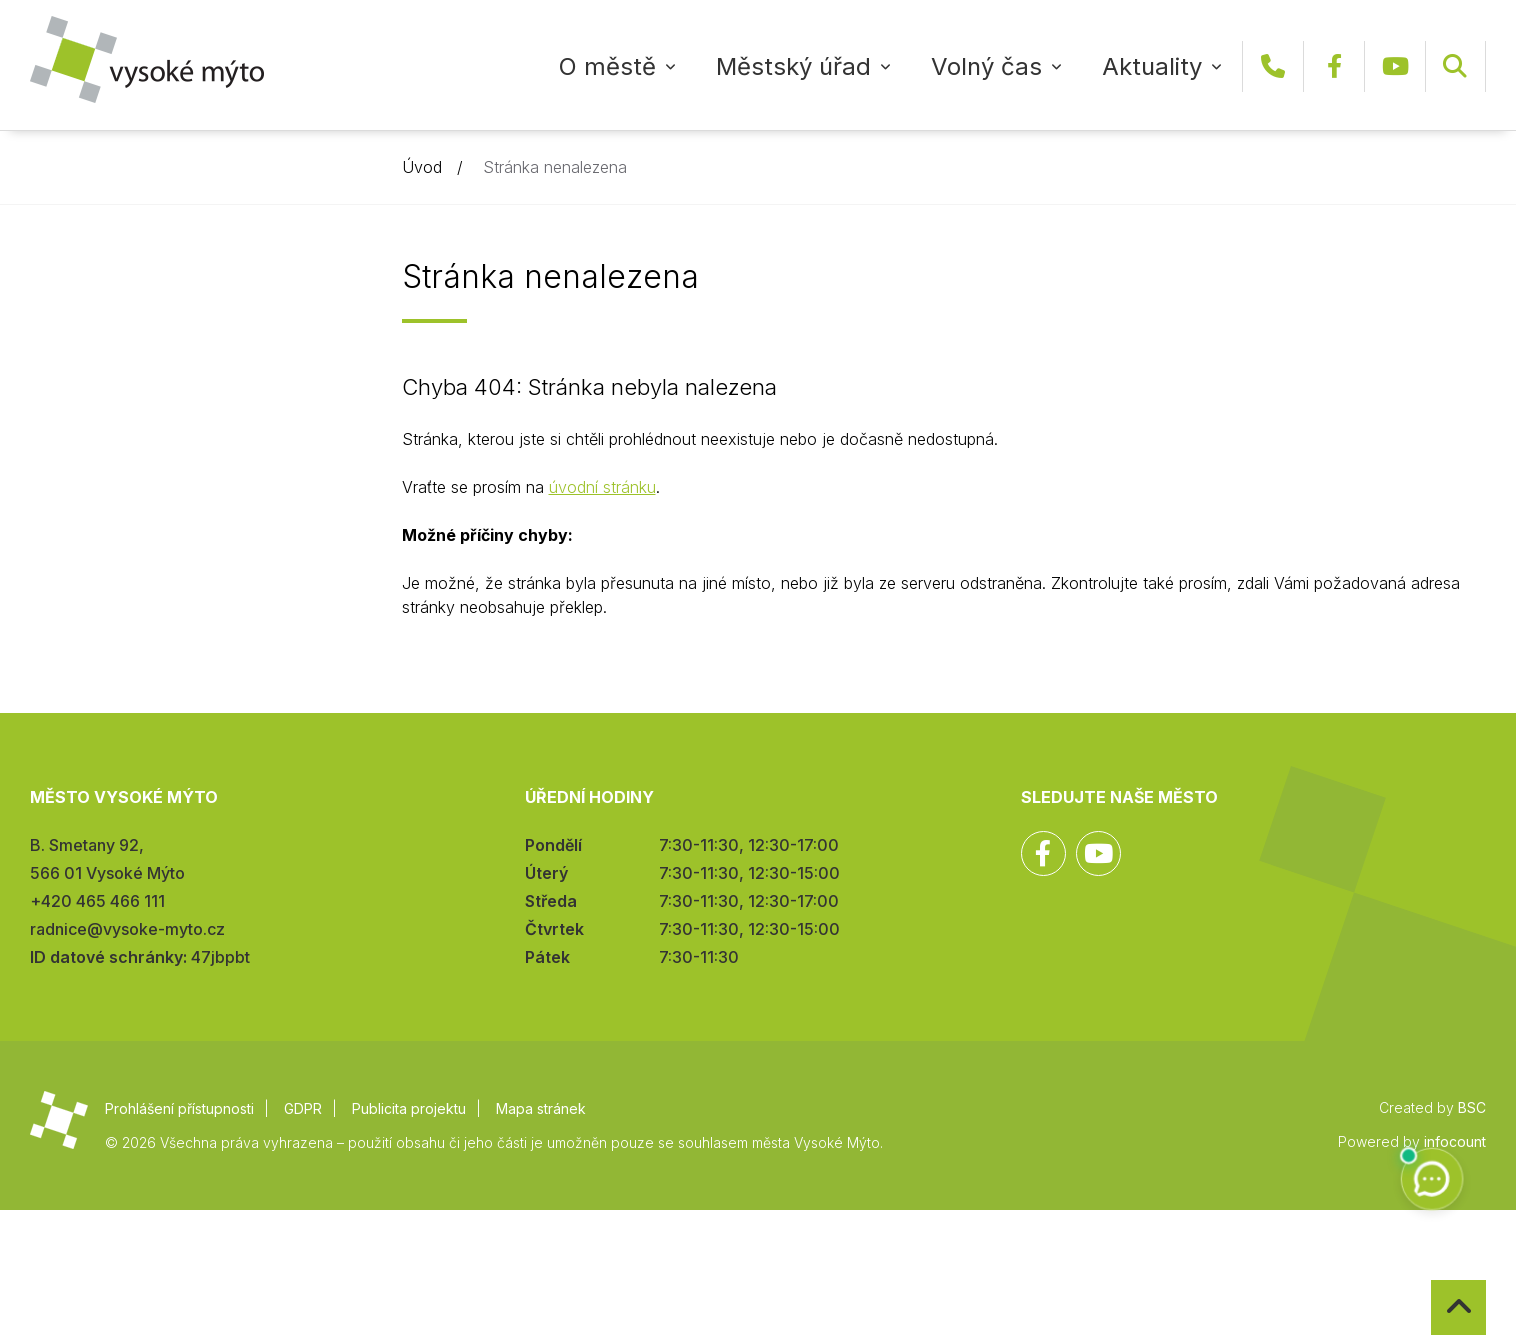 The height and width of the screenshot is (1335, 1516). I want to click on Úvod, so click(422, 167).